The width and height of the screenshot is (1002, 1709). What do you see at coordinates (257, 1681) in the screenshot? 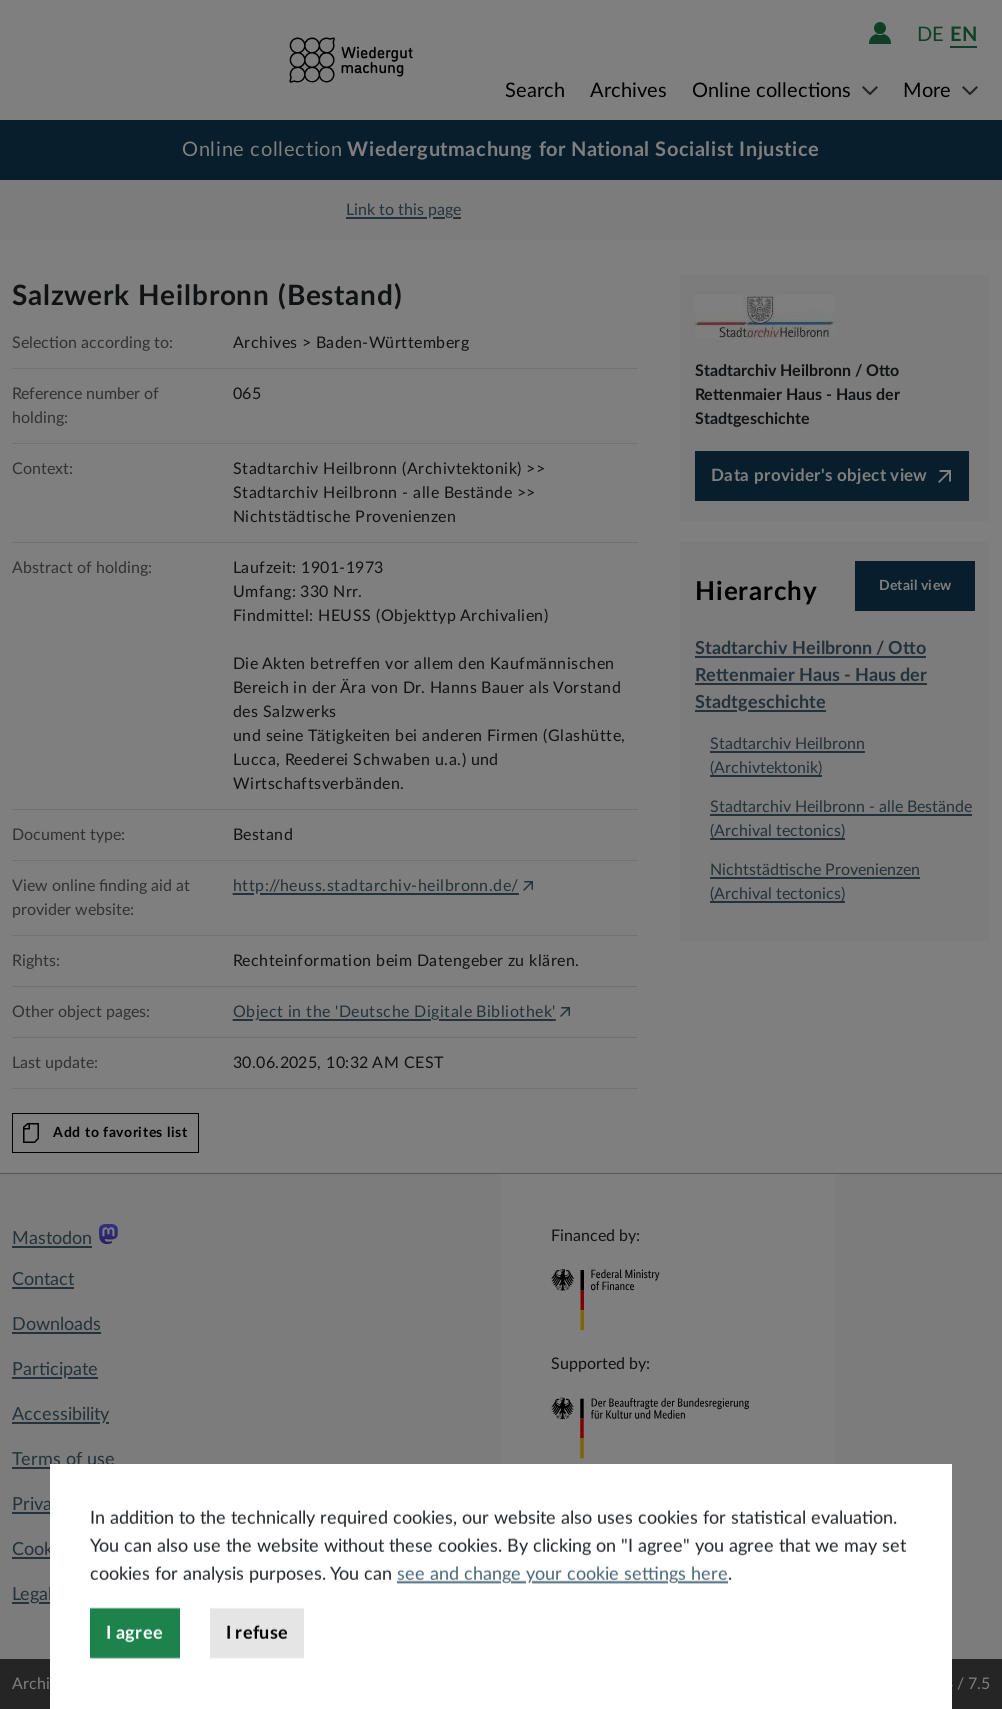
I see `I refuse` at bounding box center [257, 1681].